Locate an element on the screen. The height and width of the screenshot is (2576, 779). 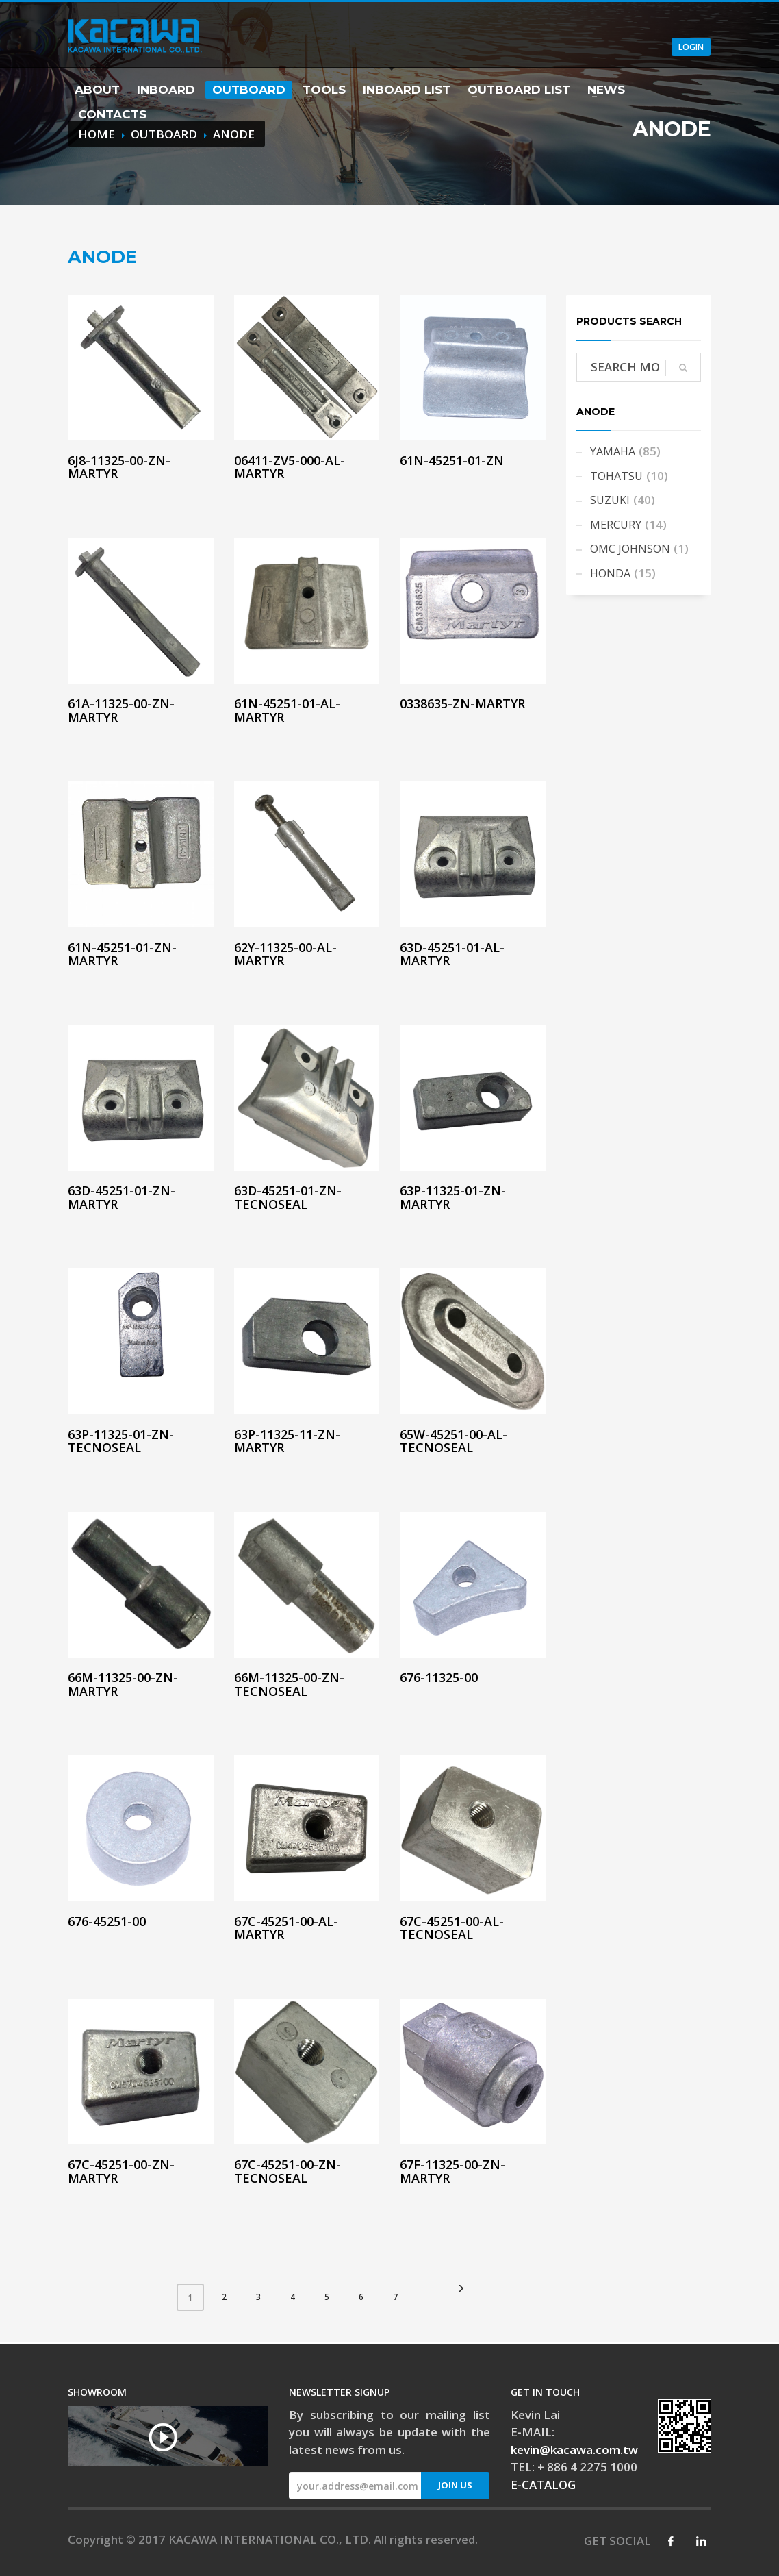
kevin@kacawa.com.tw is located at coordinates (574, 2450).